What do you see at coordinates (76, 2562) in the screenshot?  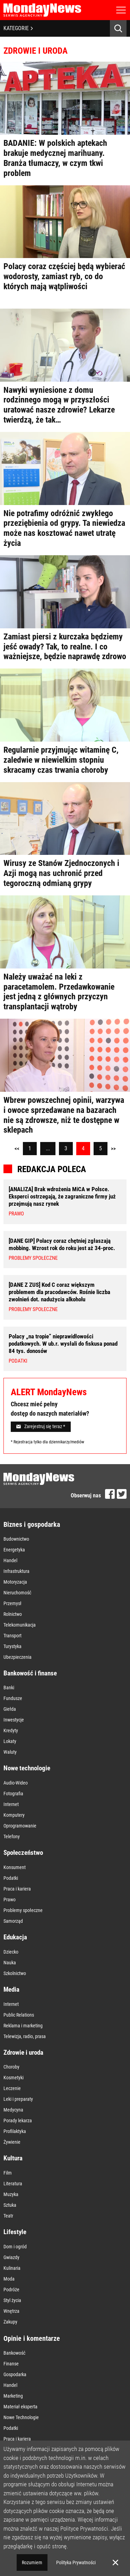 I see `Polityka Prywatności` at bounding box center [76, 2562].